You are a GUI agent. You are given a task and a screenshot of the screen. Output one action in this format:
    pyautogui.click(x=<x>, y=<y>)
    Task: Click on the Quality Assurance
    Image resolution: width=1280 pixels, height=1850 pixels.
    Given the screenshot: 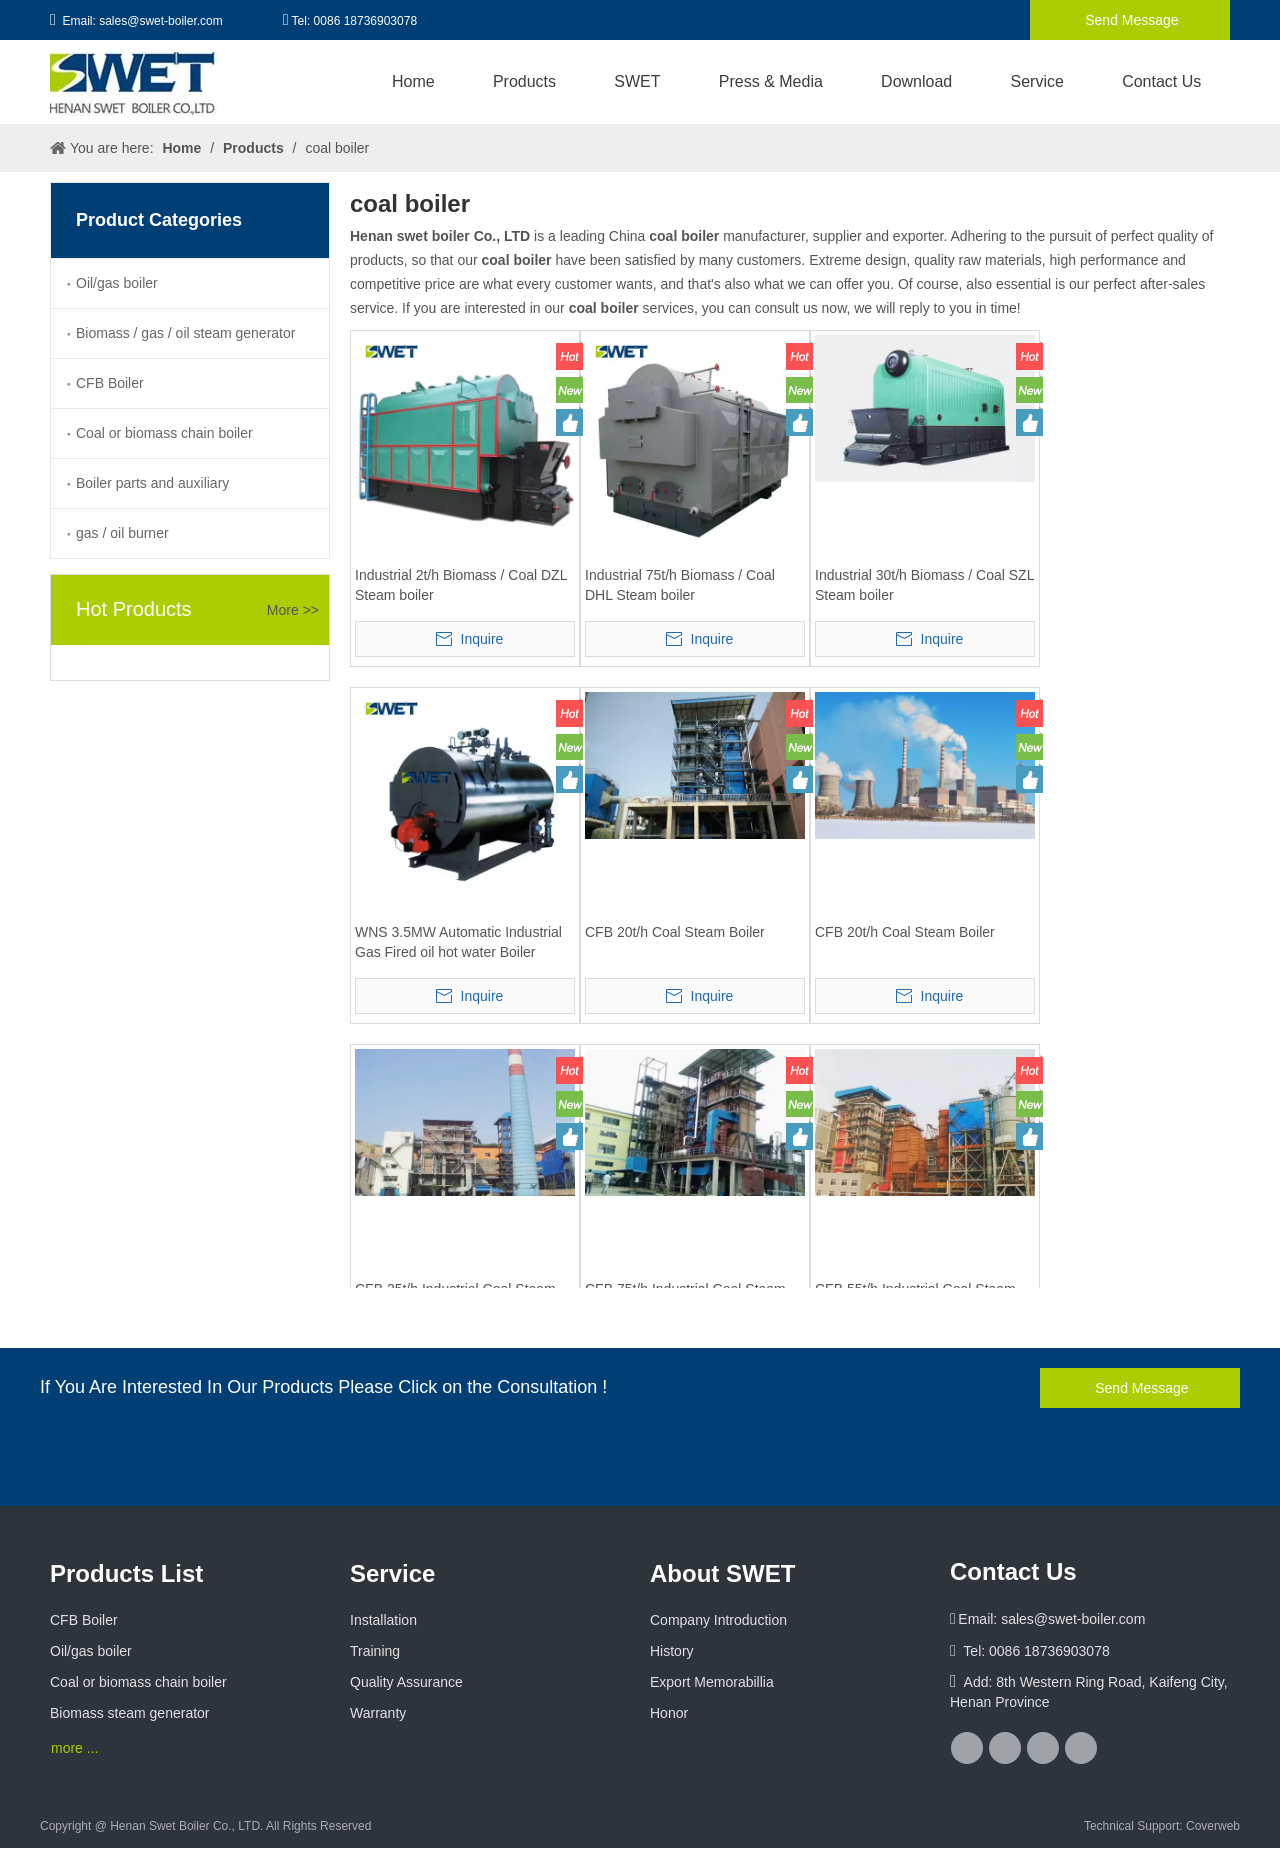 What is the action you would take?
    pyautogui.click(x=406, y=1682)
    